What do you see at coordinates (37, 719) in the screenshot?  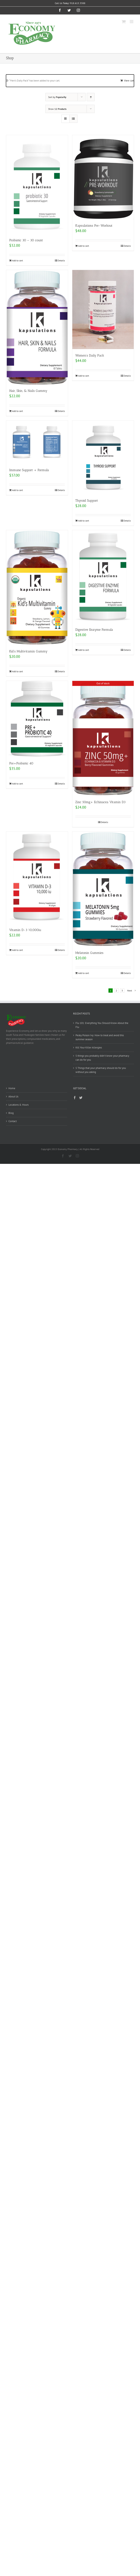 I see `[Pre+Probiotic 40]` at bounding box center [37, 719].